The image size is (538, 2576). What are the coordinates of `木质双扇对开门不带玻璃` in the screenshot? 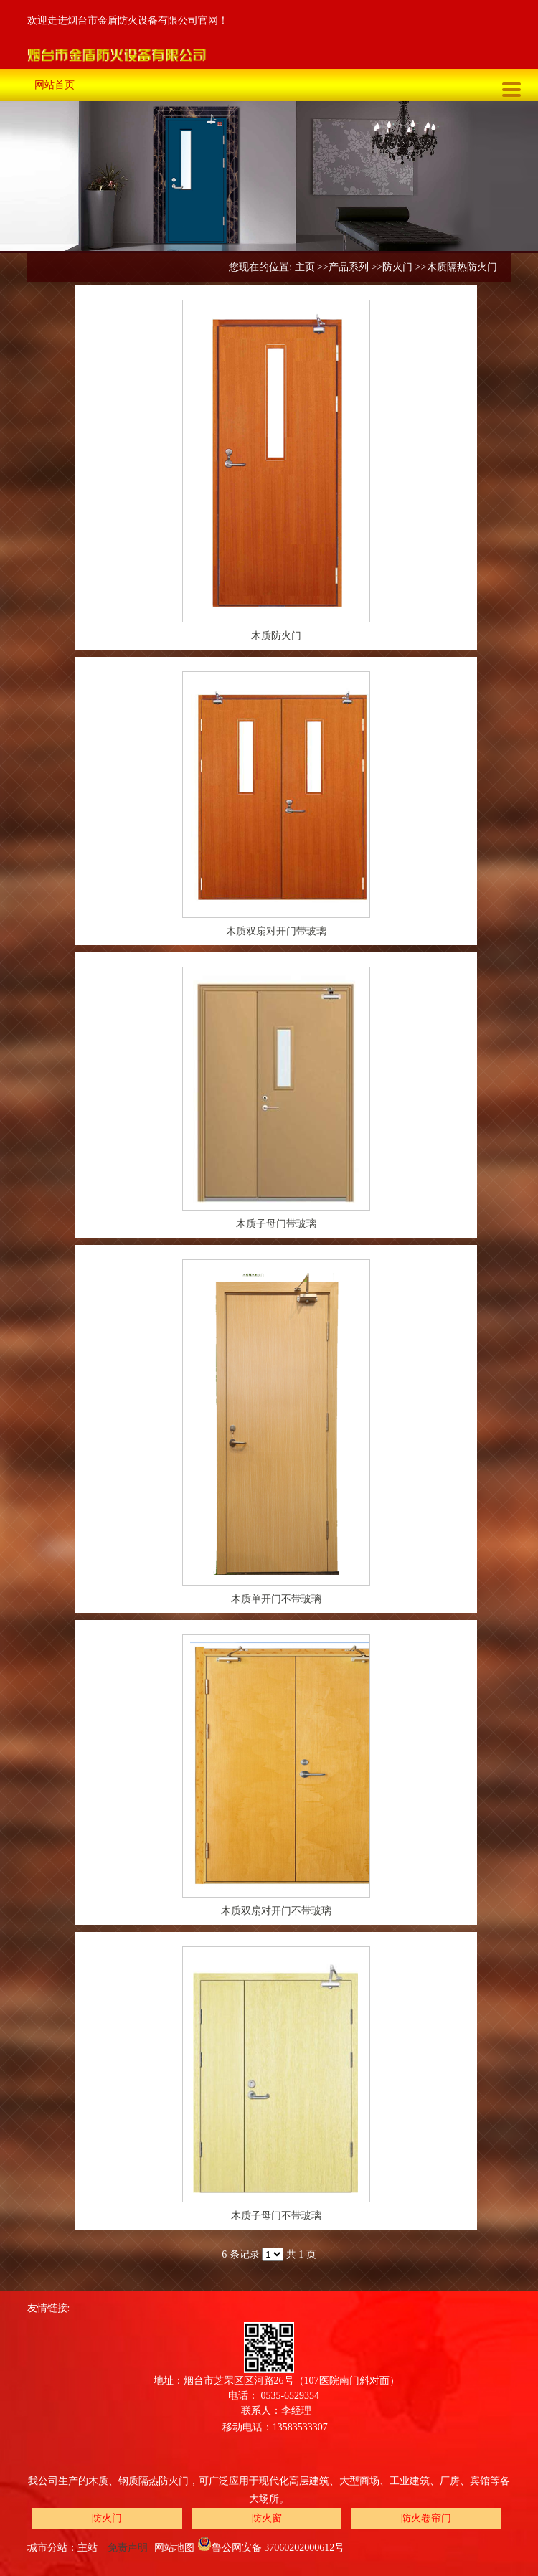 It's located at (276, 1910).